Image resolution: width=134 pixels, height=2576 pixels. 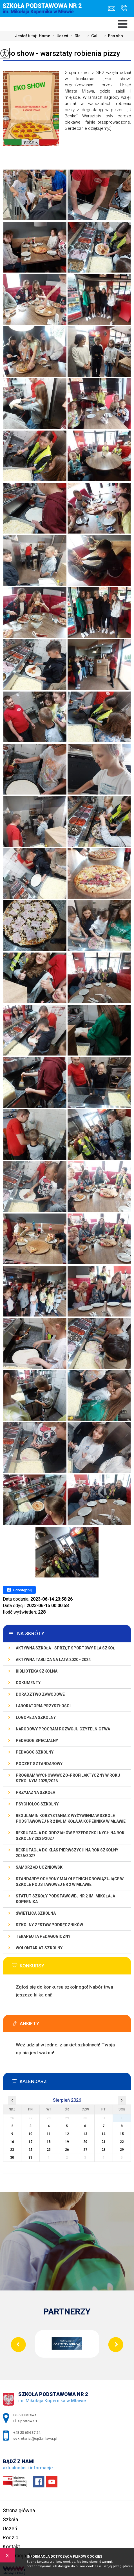 What do you see at coordinates (44, 36) in the screenshot?
I see `Home` at bounding box center [44, 36].